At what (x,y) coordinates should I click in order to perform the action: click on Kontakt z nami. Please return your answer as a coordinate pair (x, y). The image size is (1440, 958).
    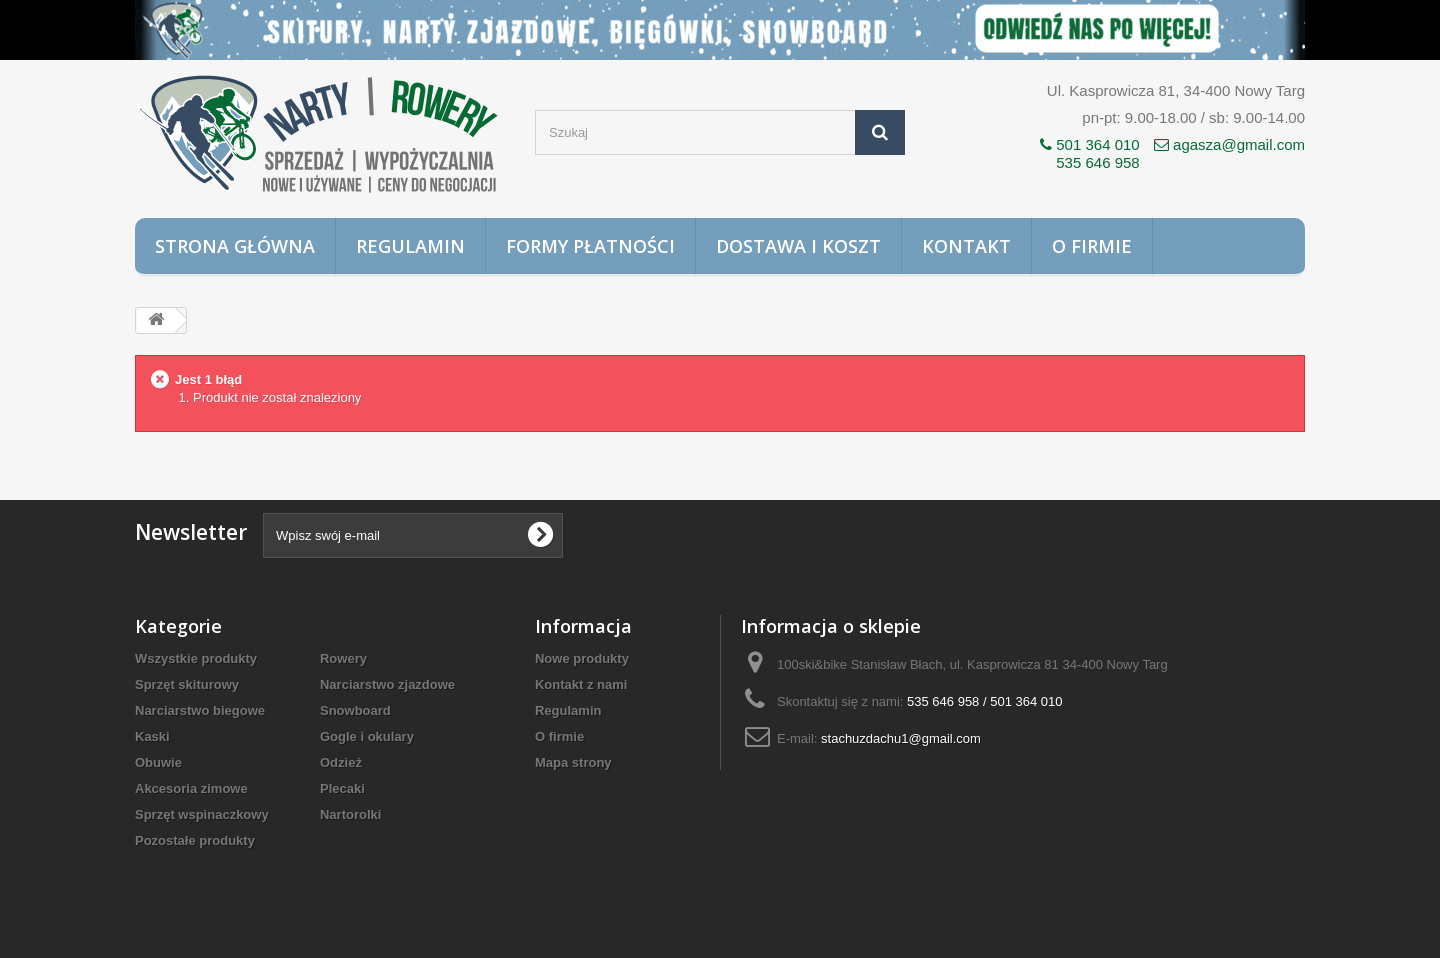
    Looking at the image, I should click on (581, 684).